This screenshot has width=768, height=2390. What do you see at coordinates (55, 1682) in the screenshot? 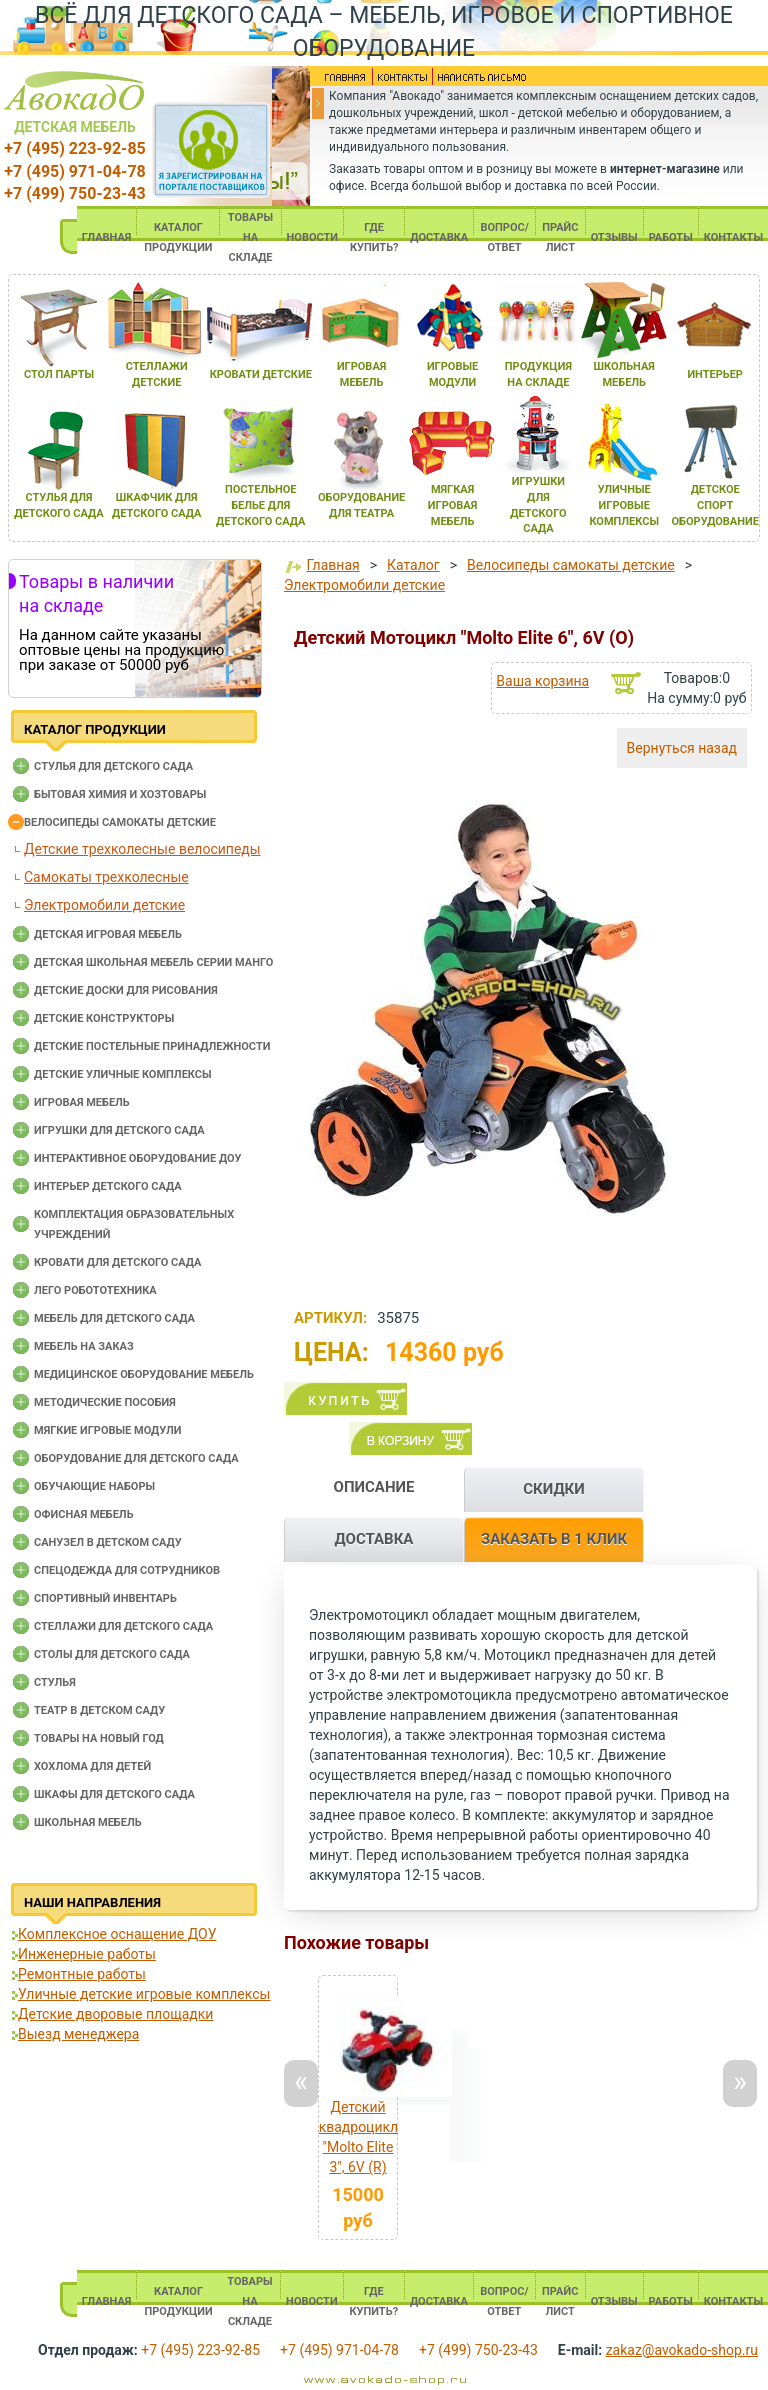
I see `Стулья` at bounding box center [55, 1682].